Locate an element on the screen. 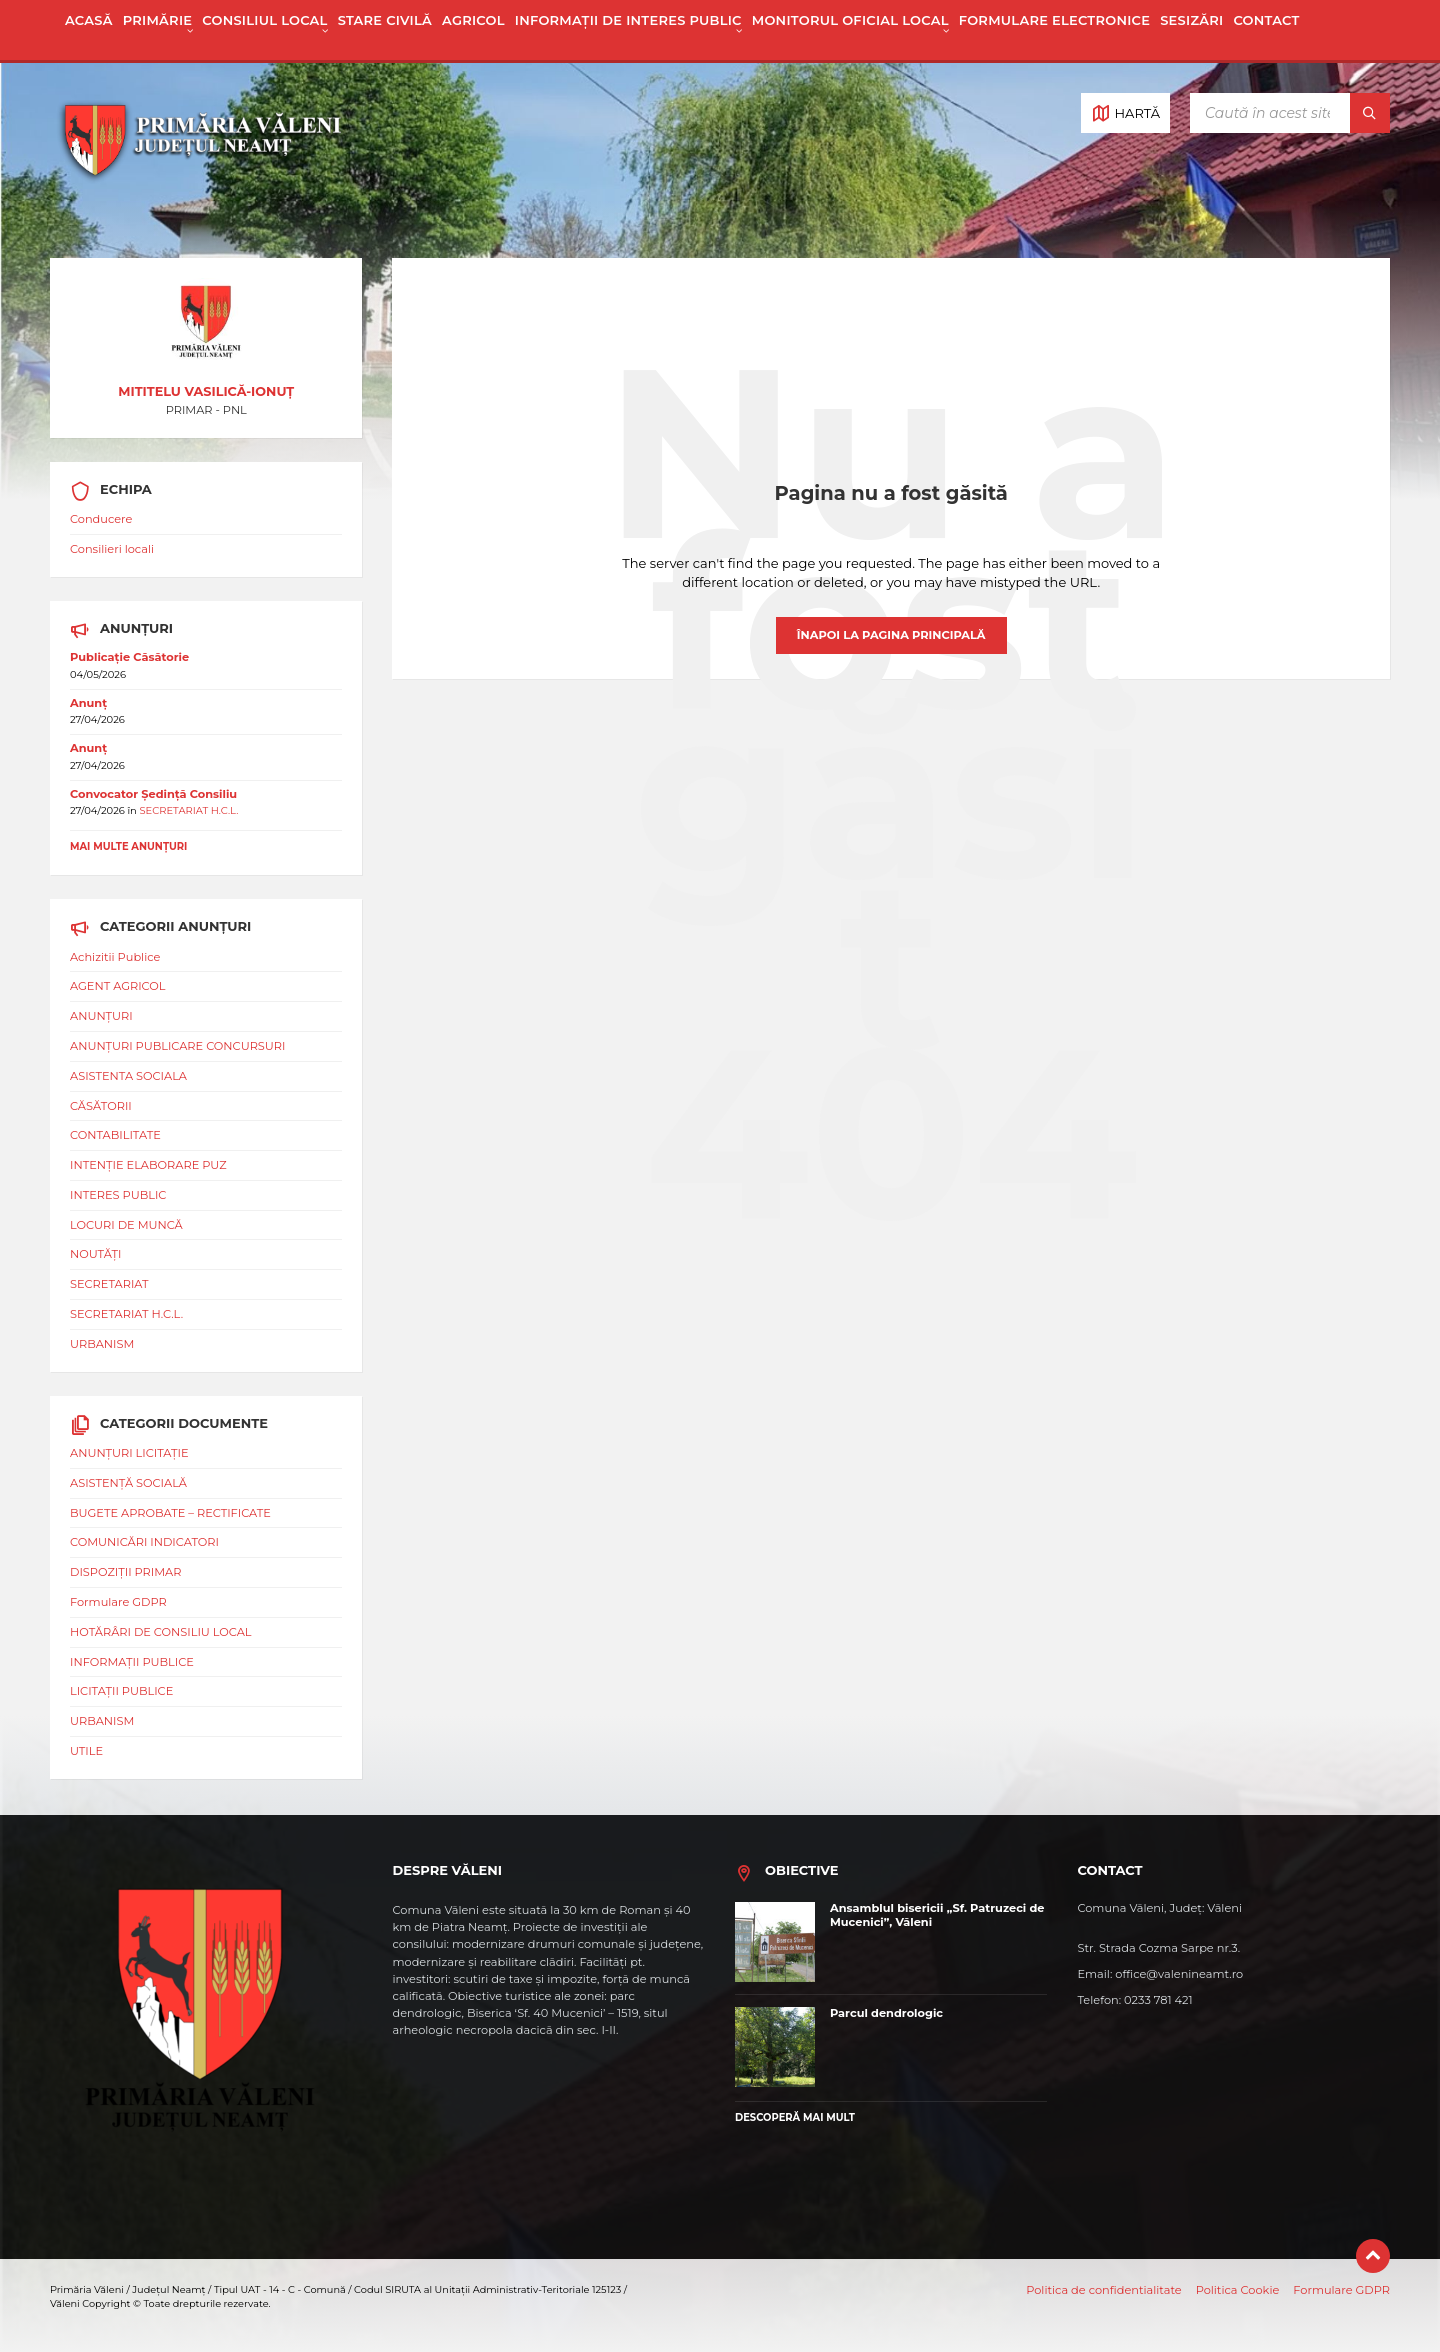  AGENT AGRICOL is located at coordinates (117, 986).